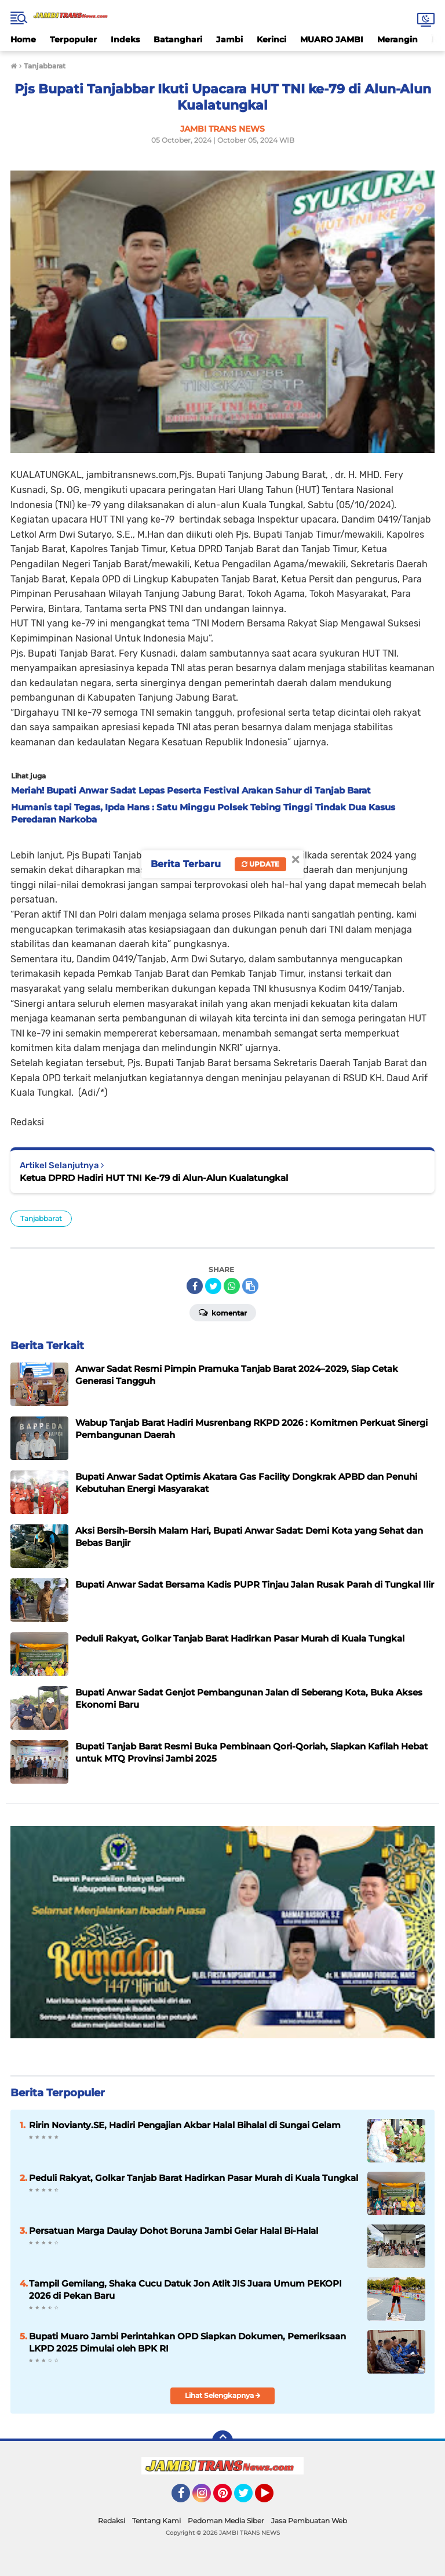  What do you see at coordinates (271, 39) in the screenshot?
I see `Kerinci` at bounding box center [271, 39].